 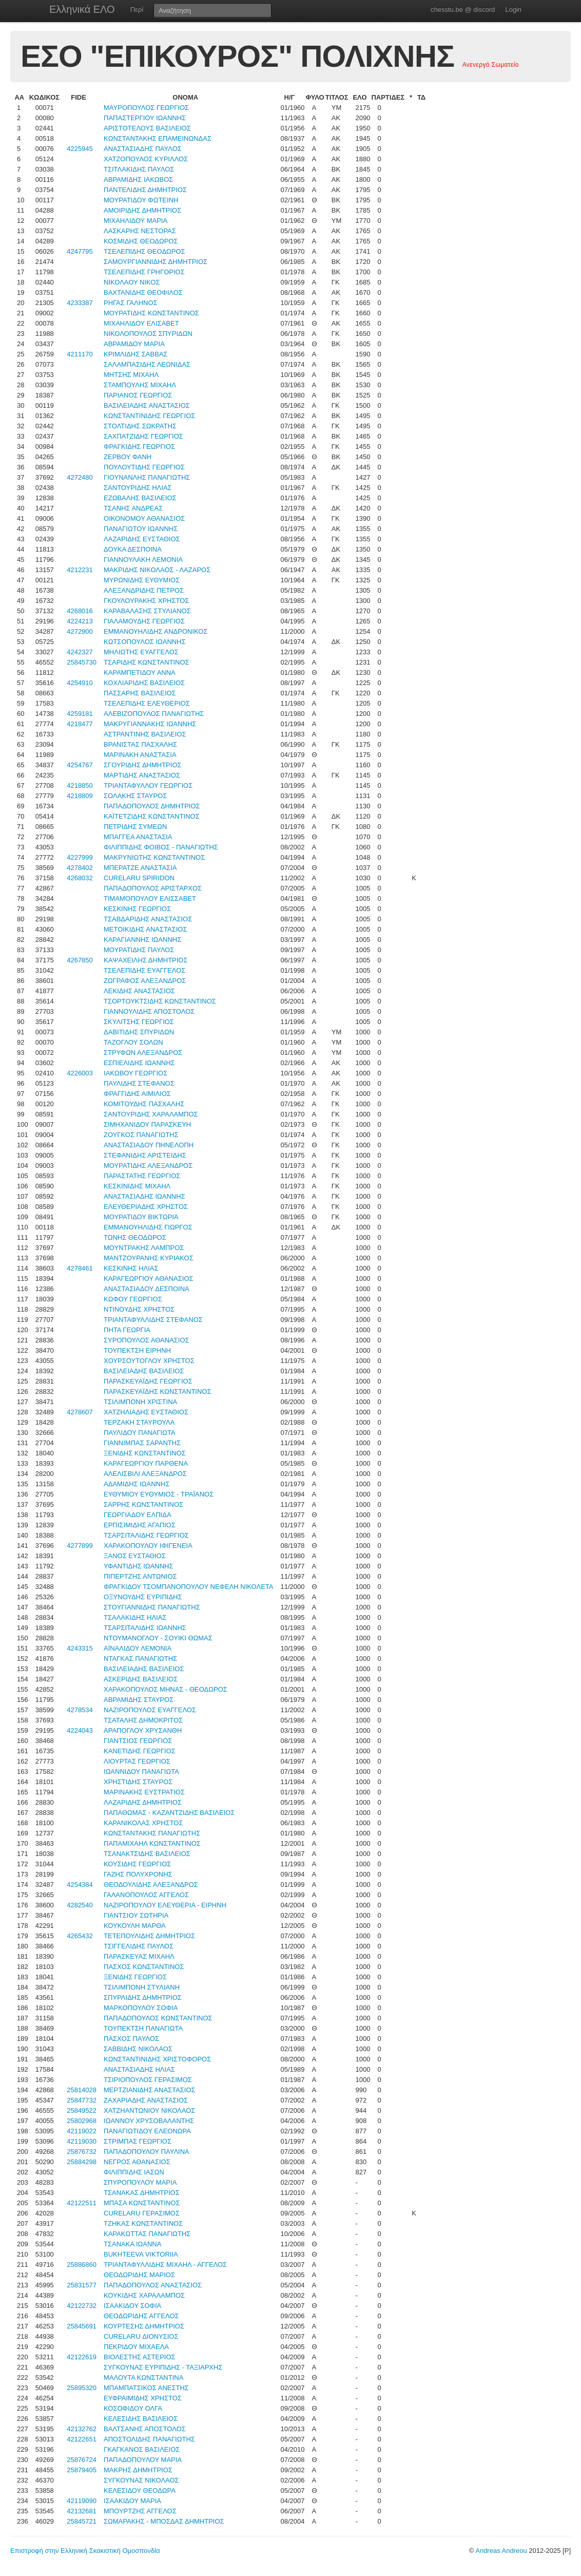 I want to click on ΜΑΚΡΙΔΗΣ ΝΙΚΟΛΑΟΣ - ΛΑΖΑΡΟΣ, so click(x=157, y=570).